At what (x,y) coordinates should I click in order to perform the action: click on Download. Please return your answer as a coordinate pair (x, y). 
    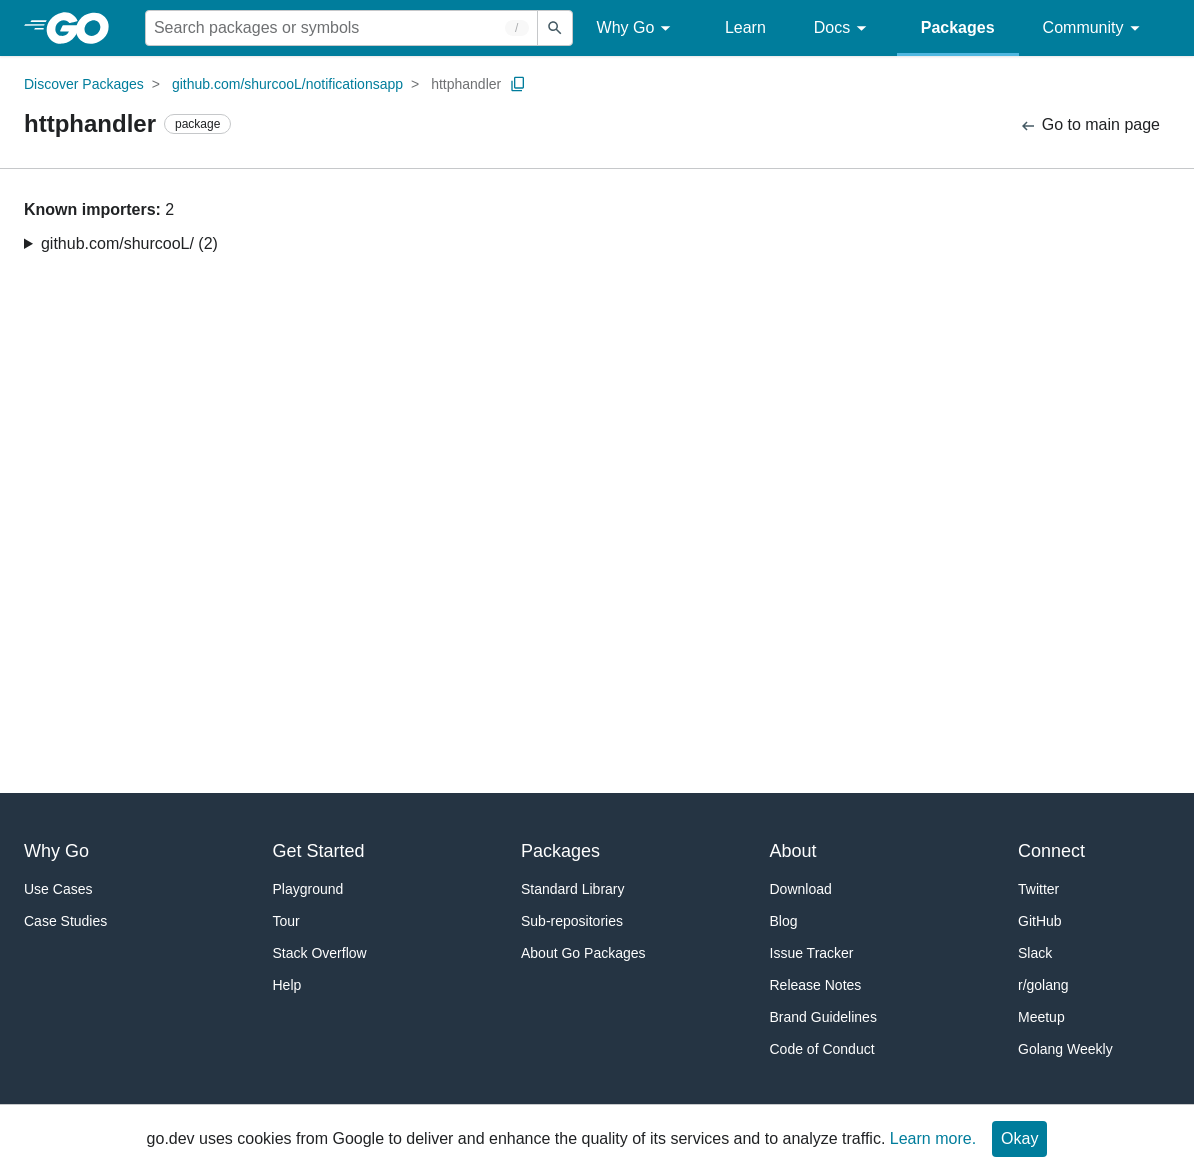
    Looking at the image, I should click on (801, 889).